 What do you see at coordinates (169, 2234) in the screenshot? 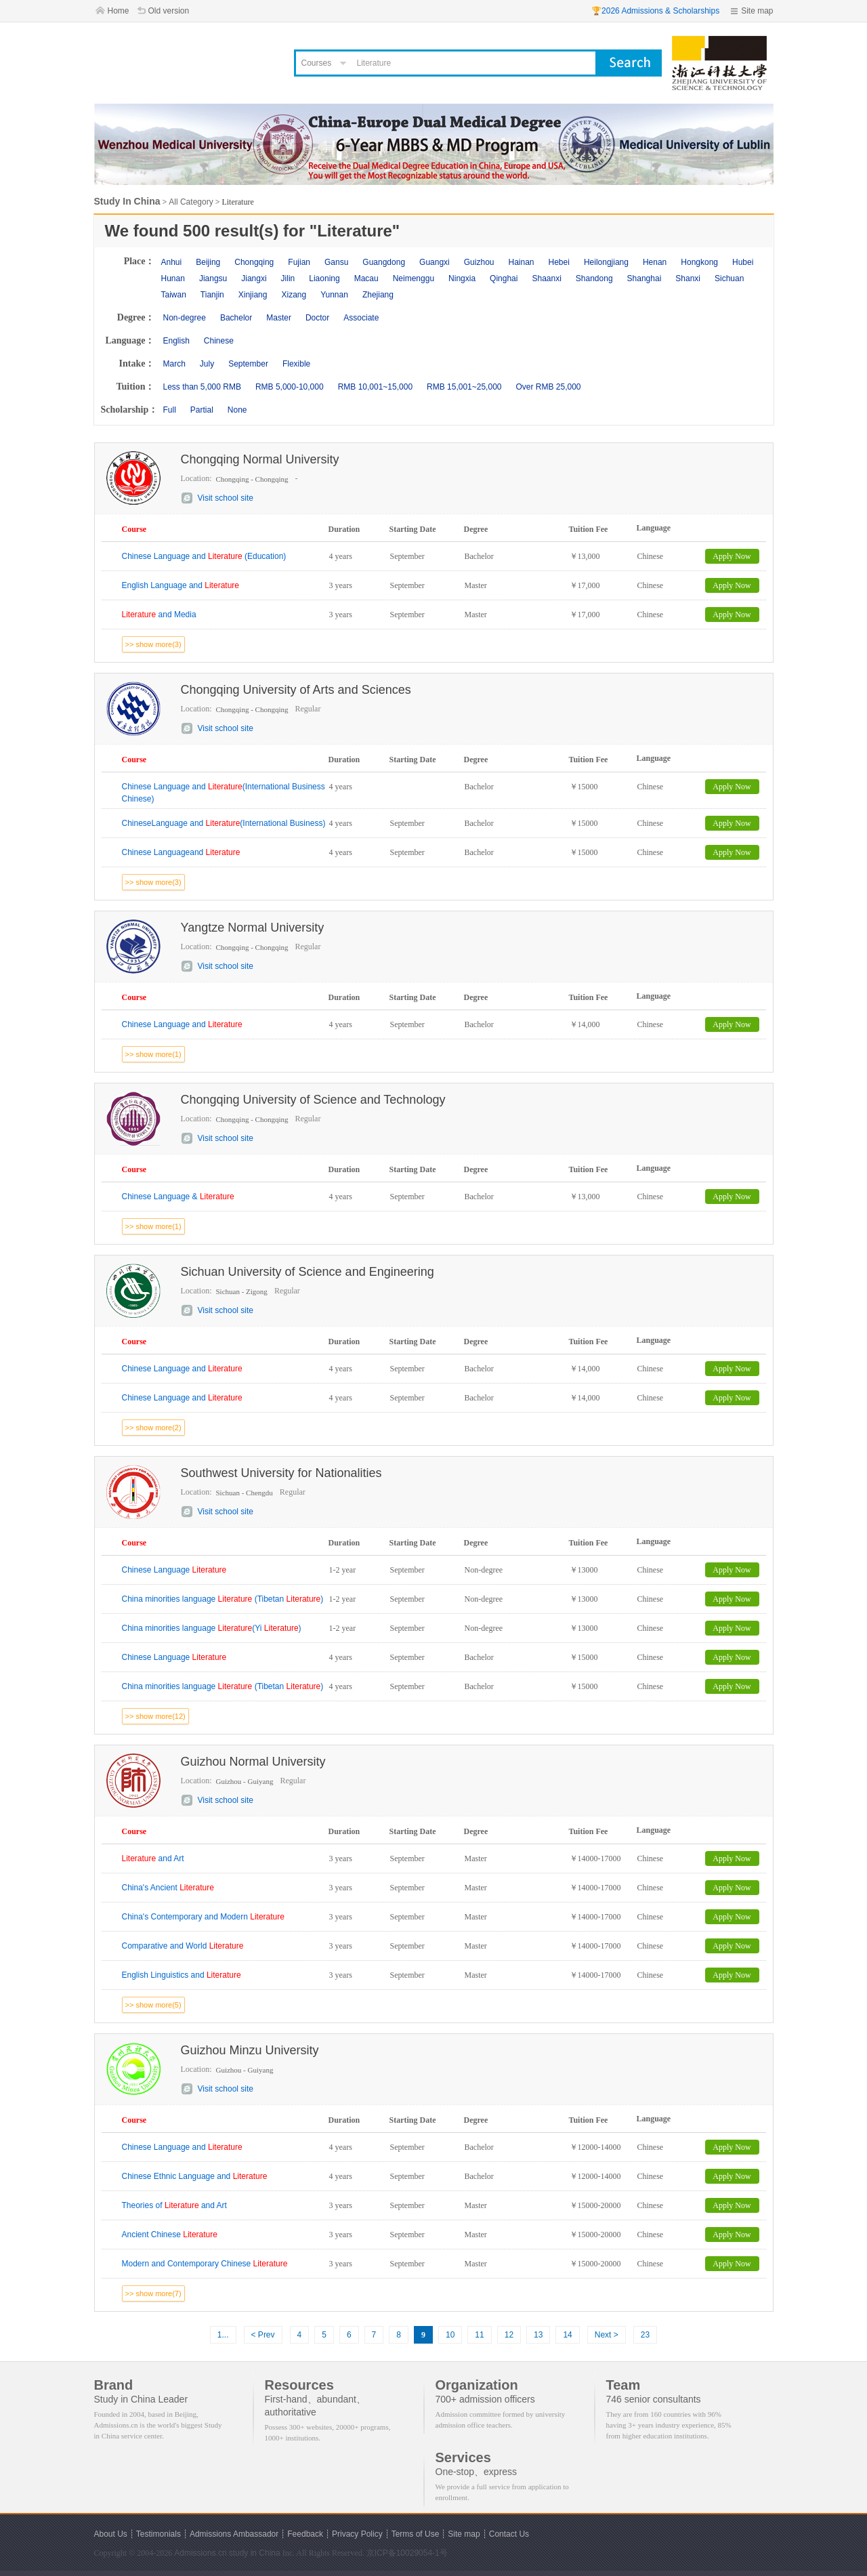
I see `Ancient Chinese` at bounding box center [169, 2234].